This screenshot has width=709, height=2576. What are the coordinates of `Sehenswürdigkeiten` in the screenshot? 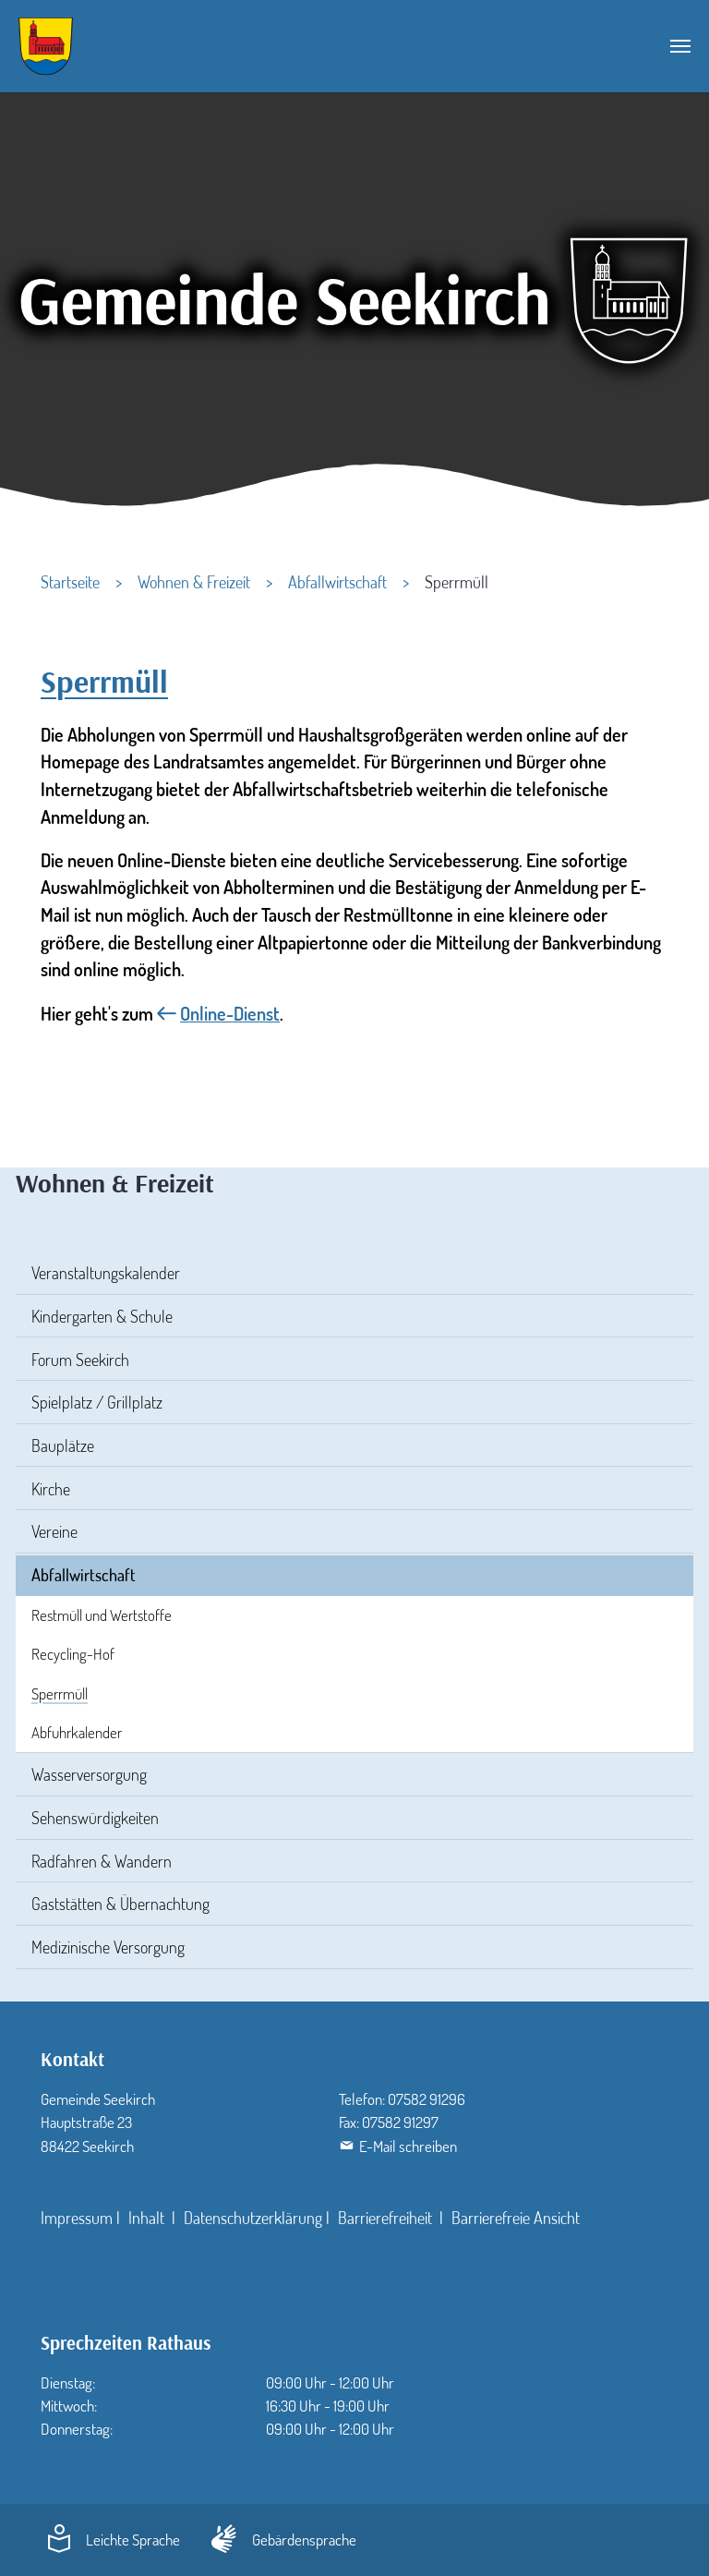 It's located at (95, 1818).